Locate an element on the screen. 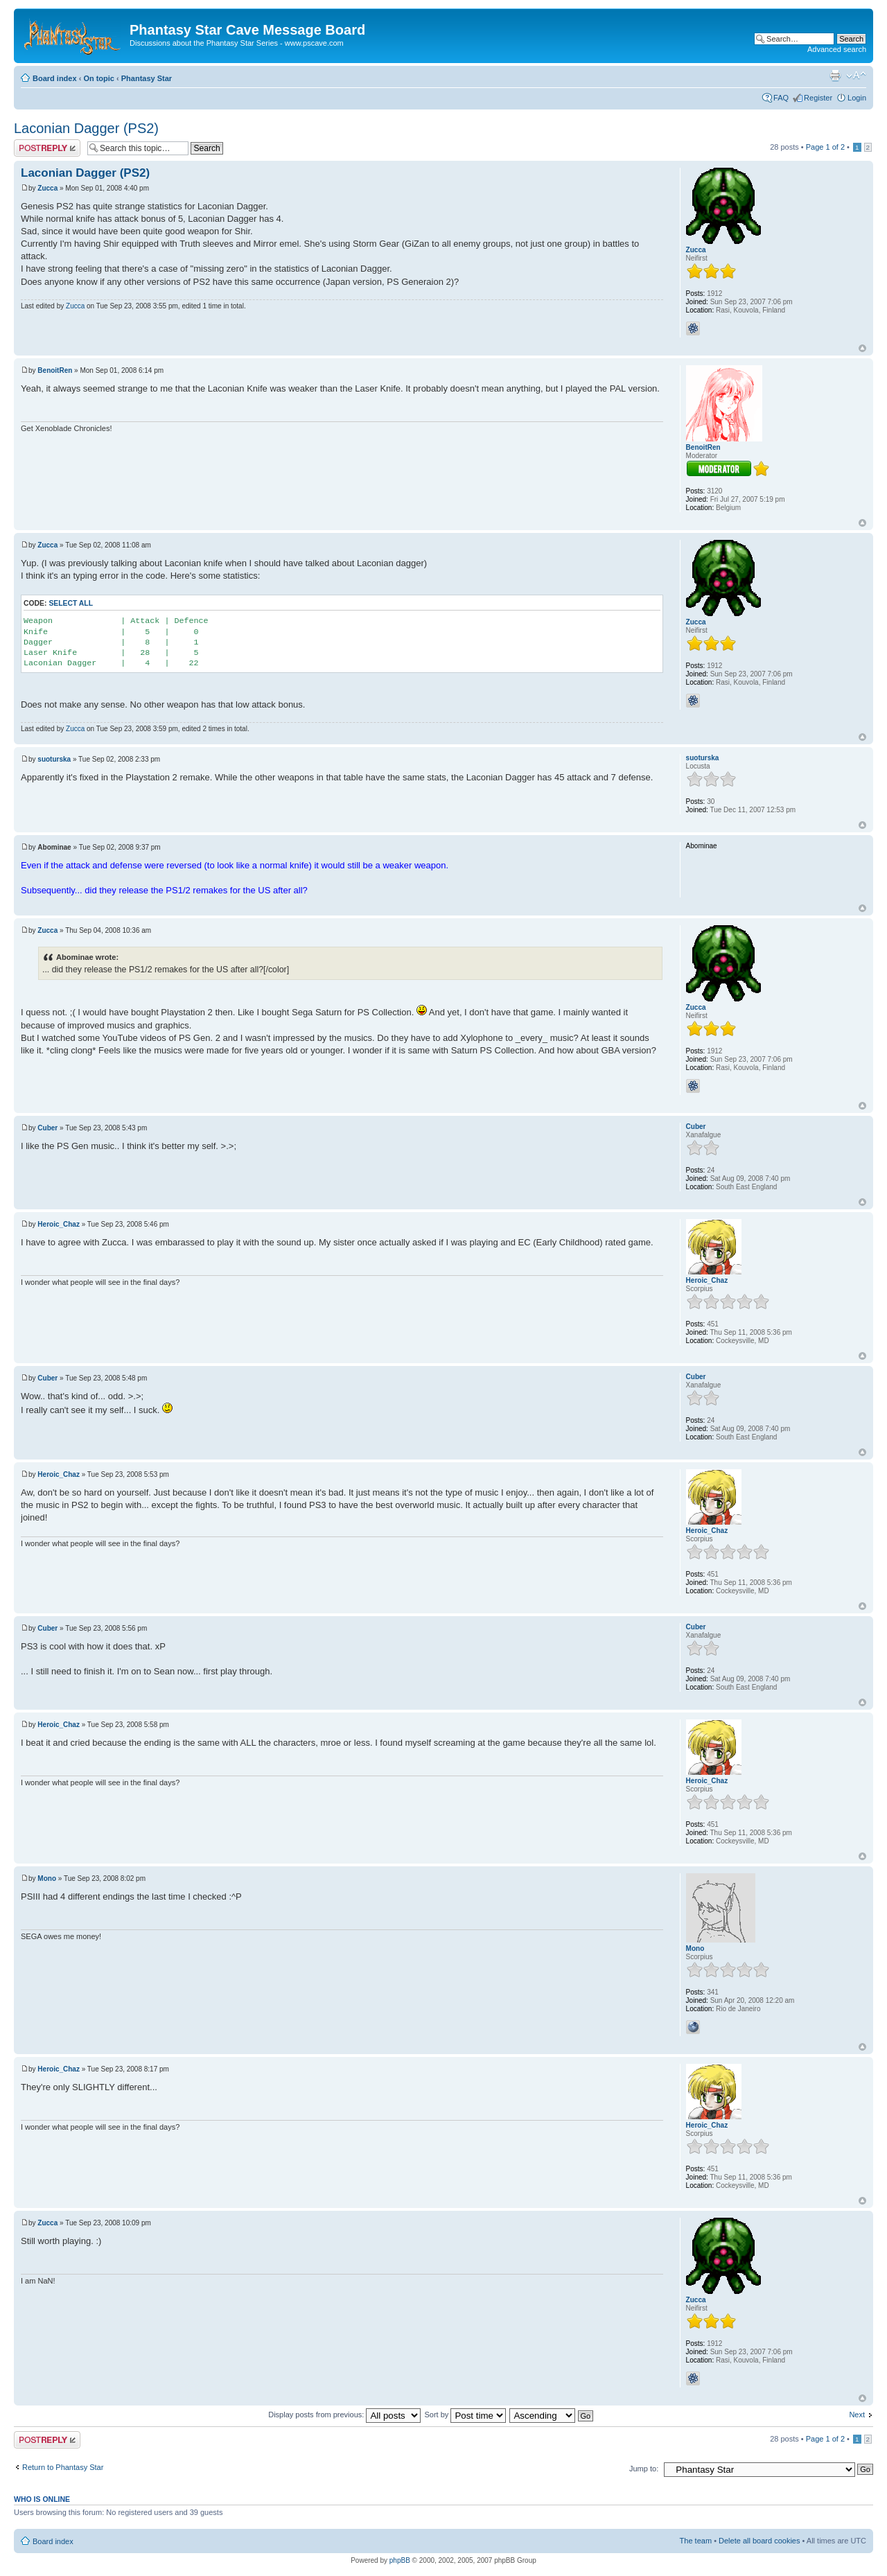 Image resolution: width=887 pixels, height=2576 pixels. suoturska is located at coordinates (54, 759).